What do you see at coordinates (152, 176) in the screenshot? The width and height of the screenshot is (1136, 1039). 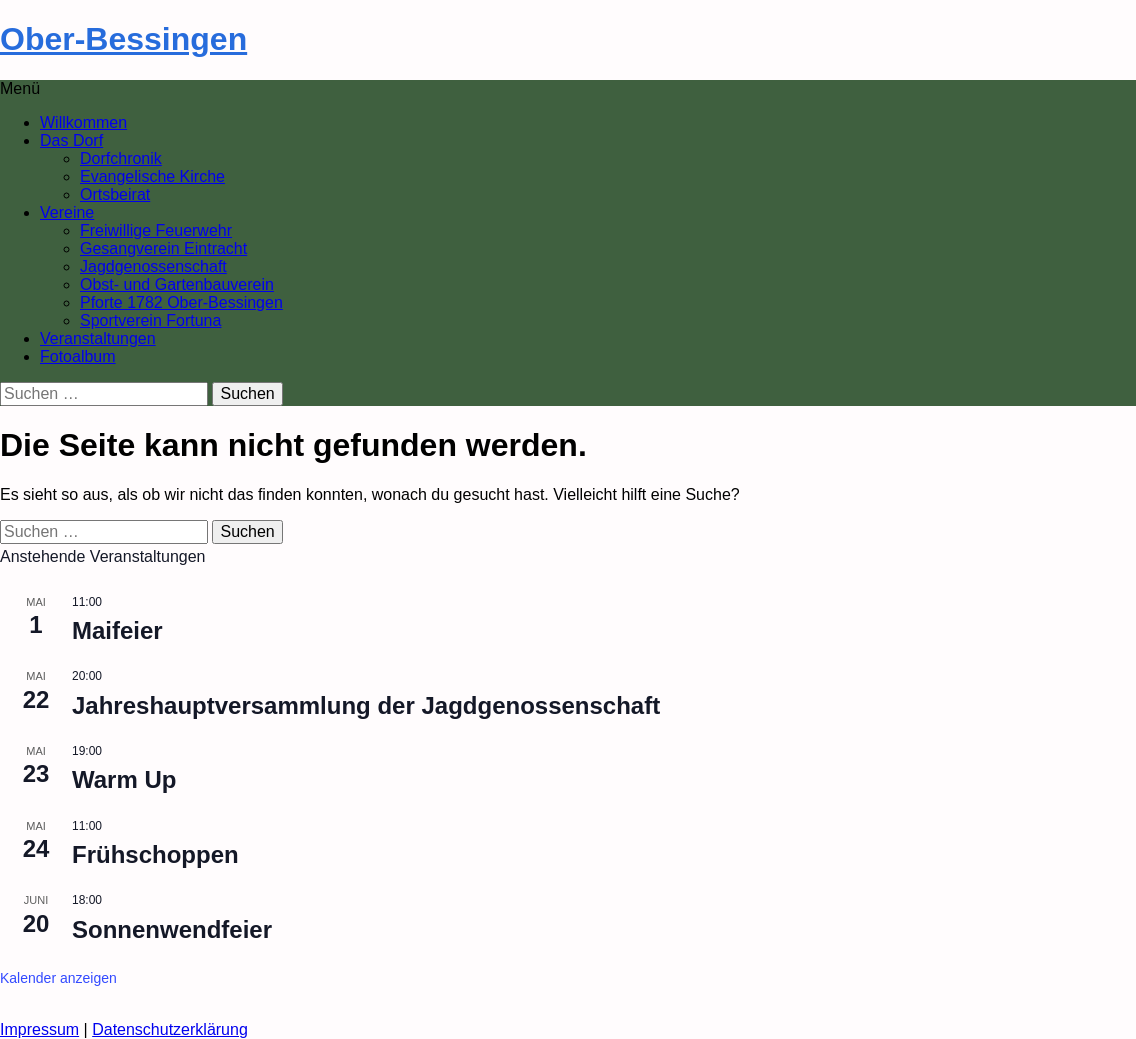 I see `Evangelische Kirche` at bounding box center [152, 176].